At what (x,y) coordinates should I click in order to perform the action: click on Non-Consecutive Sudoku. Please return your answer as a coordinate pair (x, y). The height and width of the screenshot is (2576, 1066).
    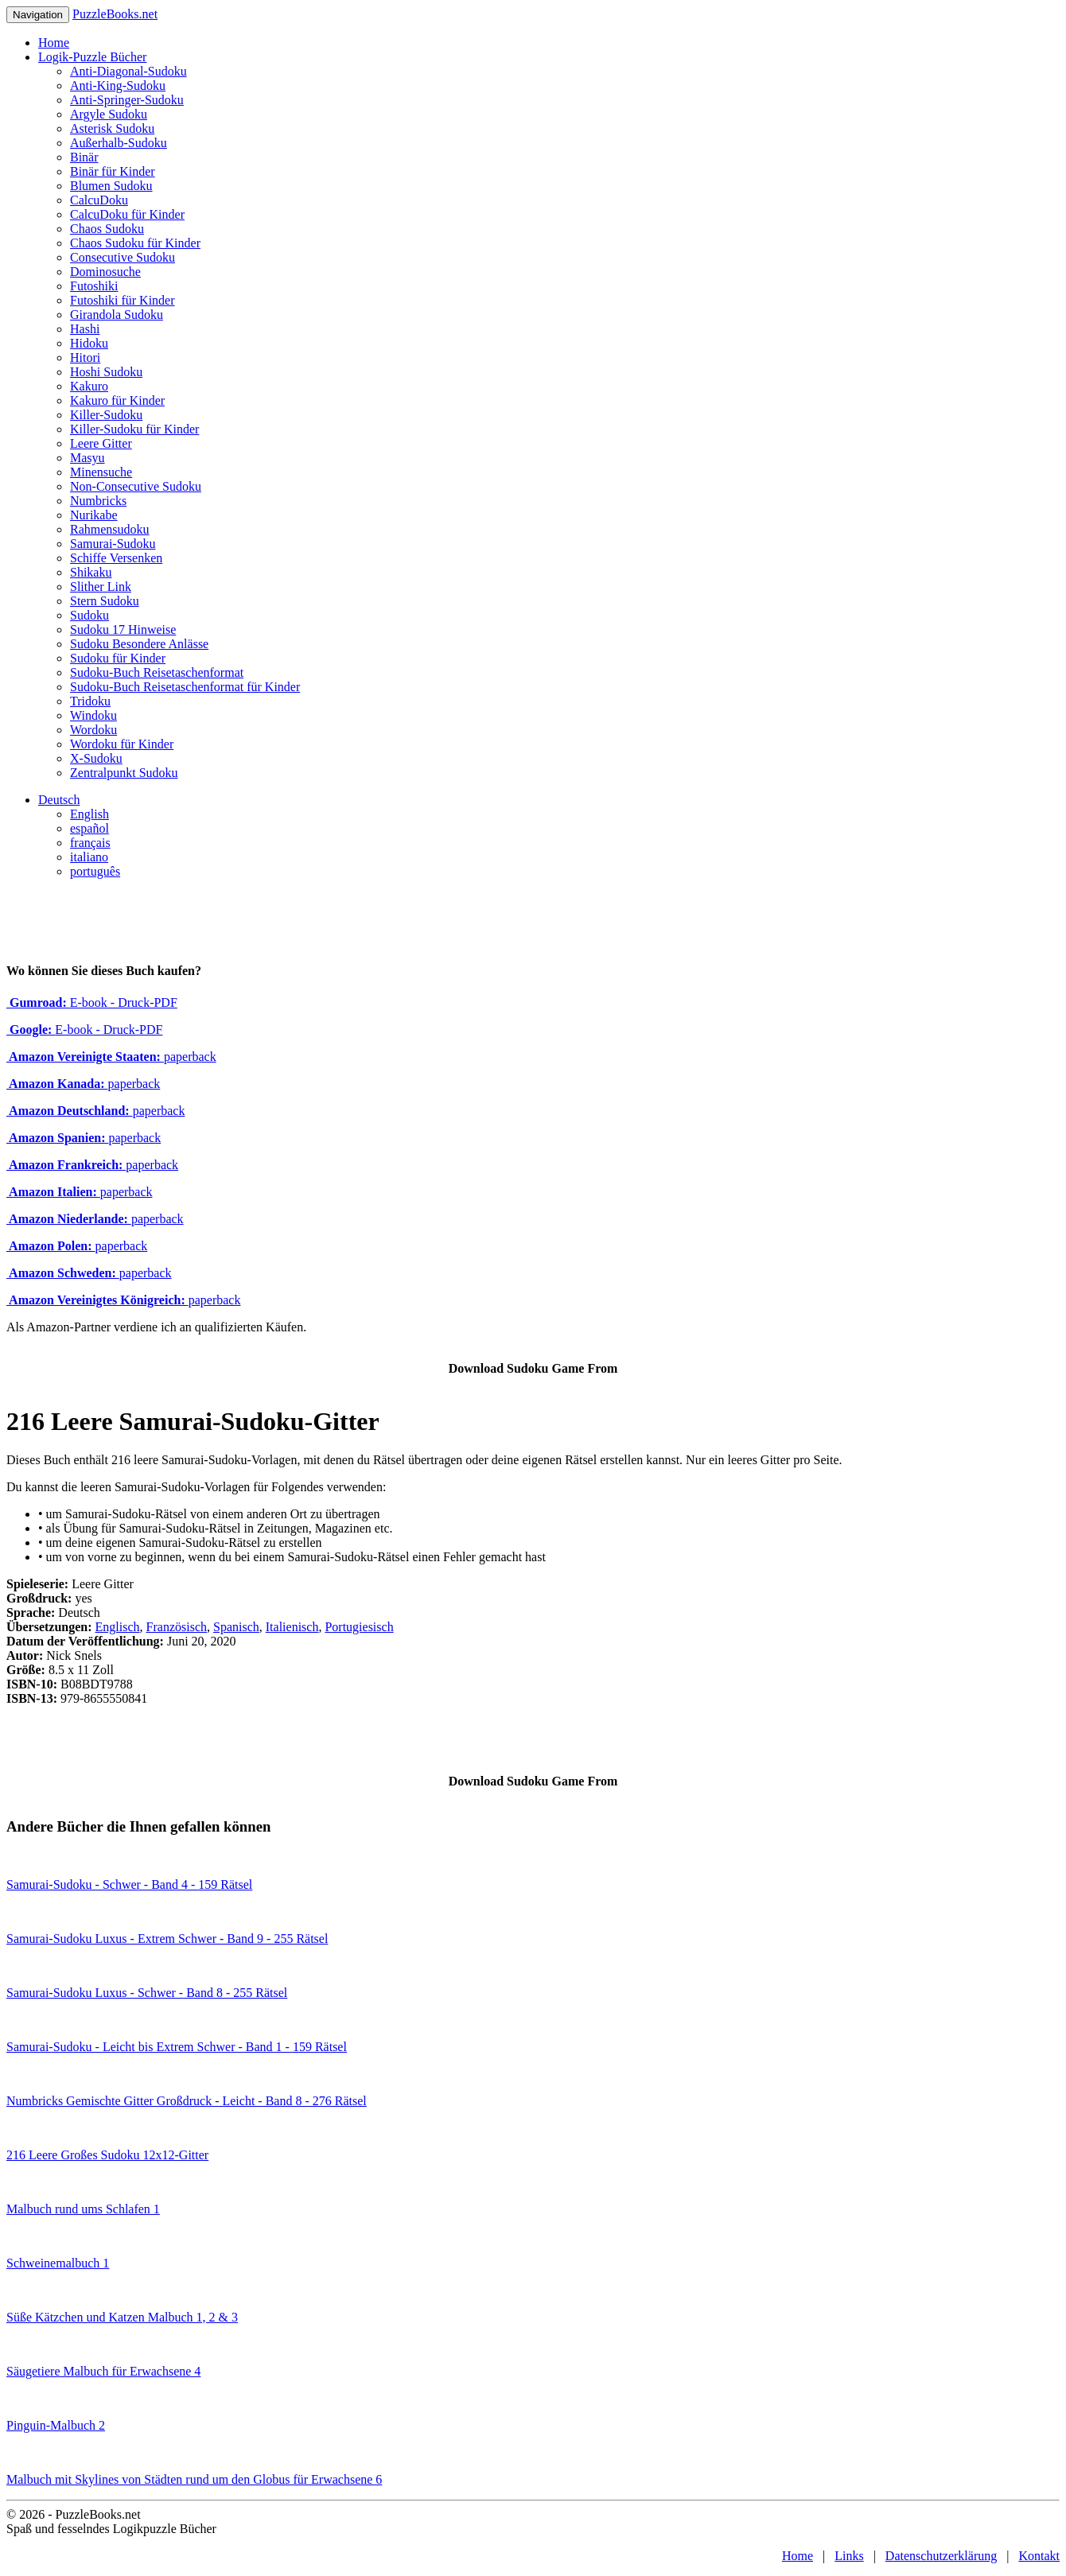
    Looking at the image, I should click on (135, 486).